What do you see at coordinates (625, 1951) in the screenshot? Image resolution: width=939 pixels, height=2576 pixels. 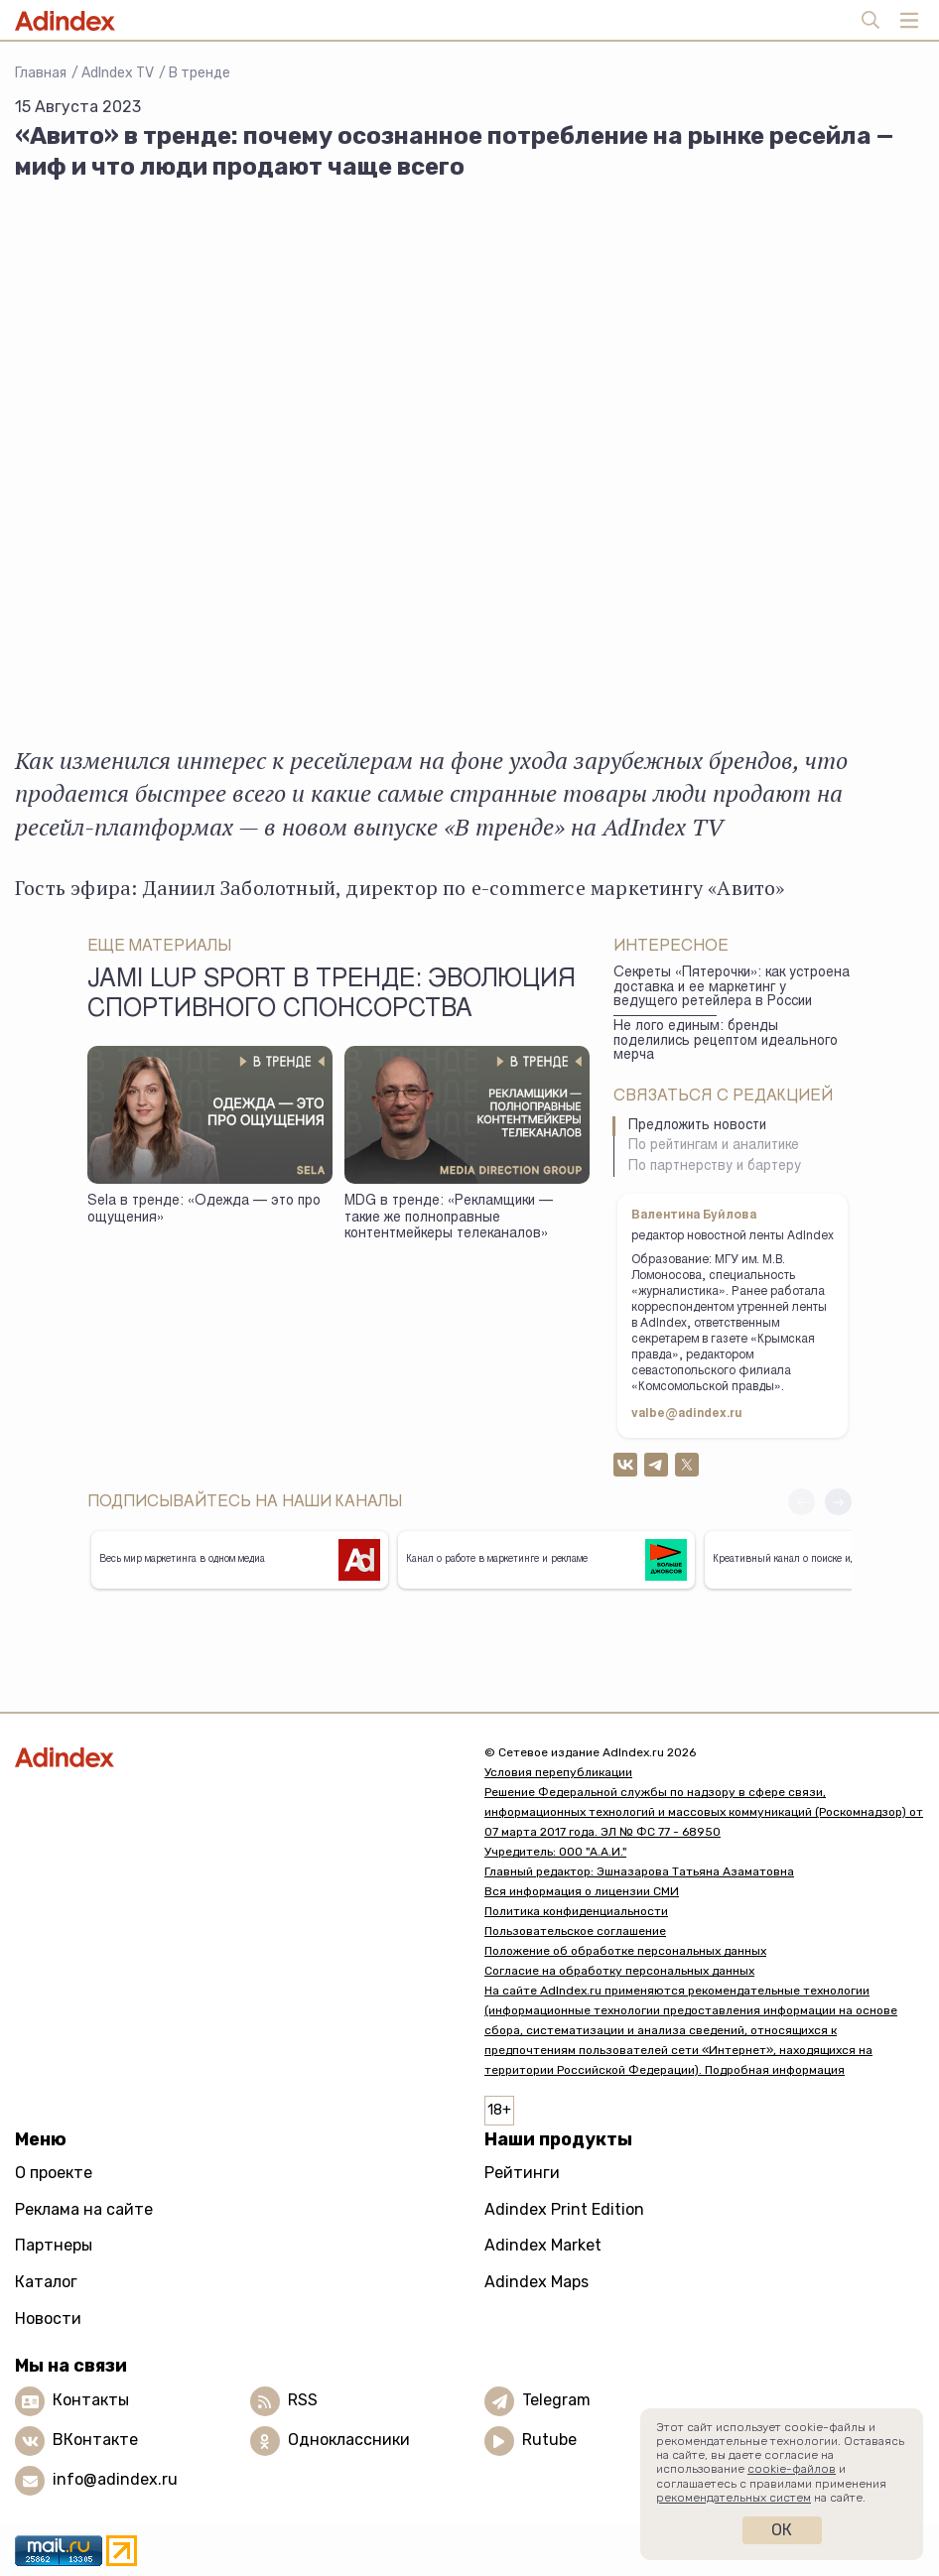 I see `Положение об обработке персональных данных` at bounding box center [625, 1951].